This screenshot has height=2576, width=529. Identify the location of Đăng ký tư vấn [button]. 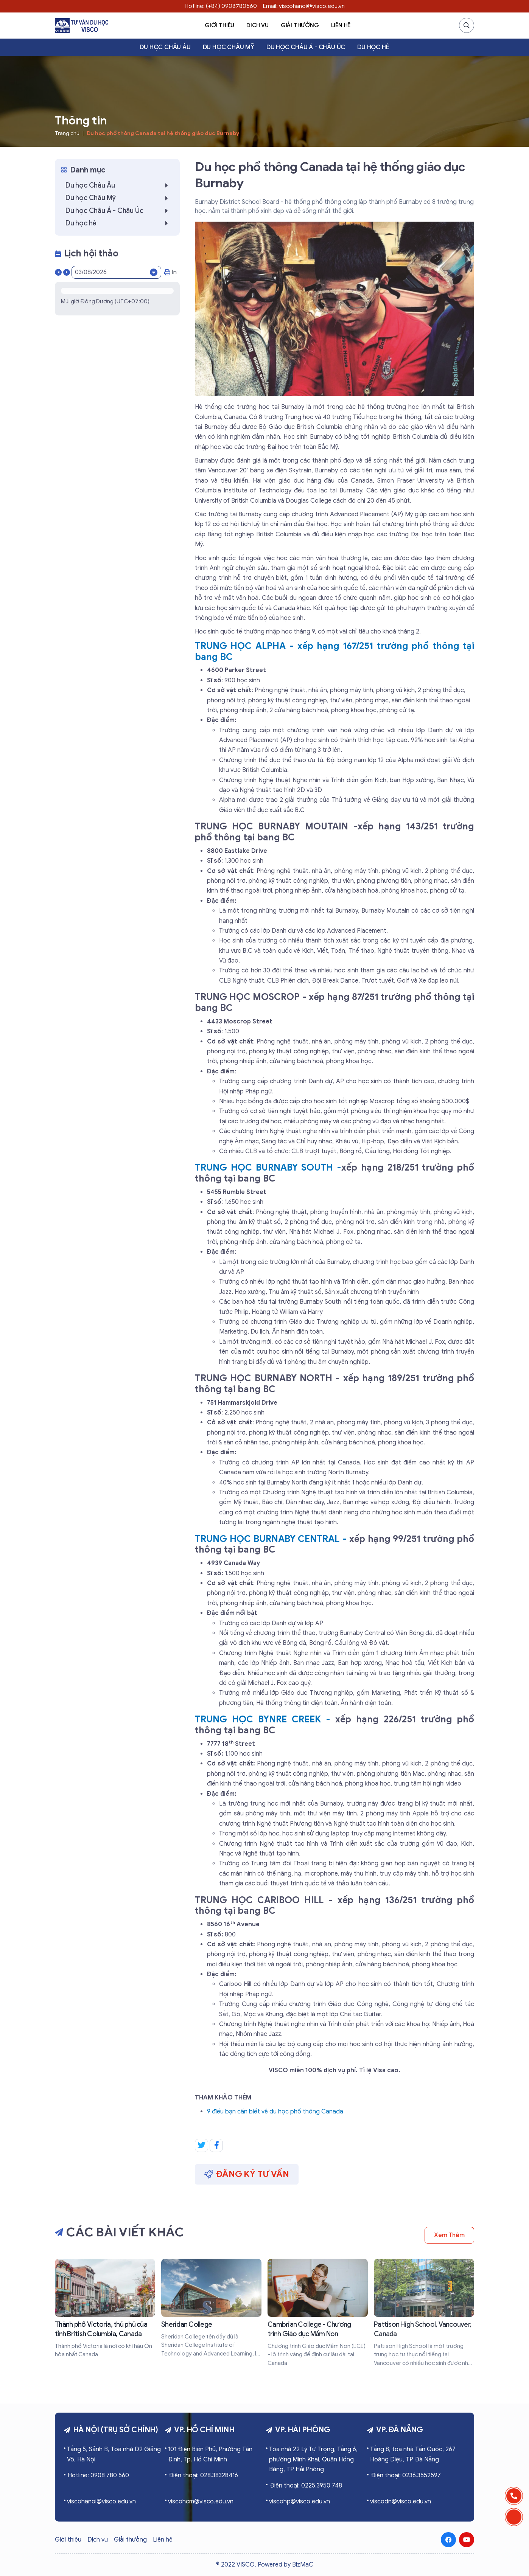
(246, 2174).